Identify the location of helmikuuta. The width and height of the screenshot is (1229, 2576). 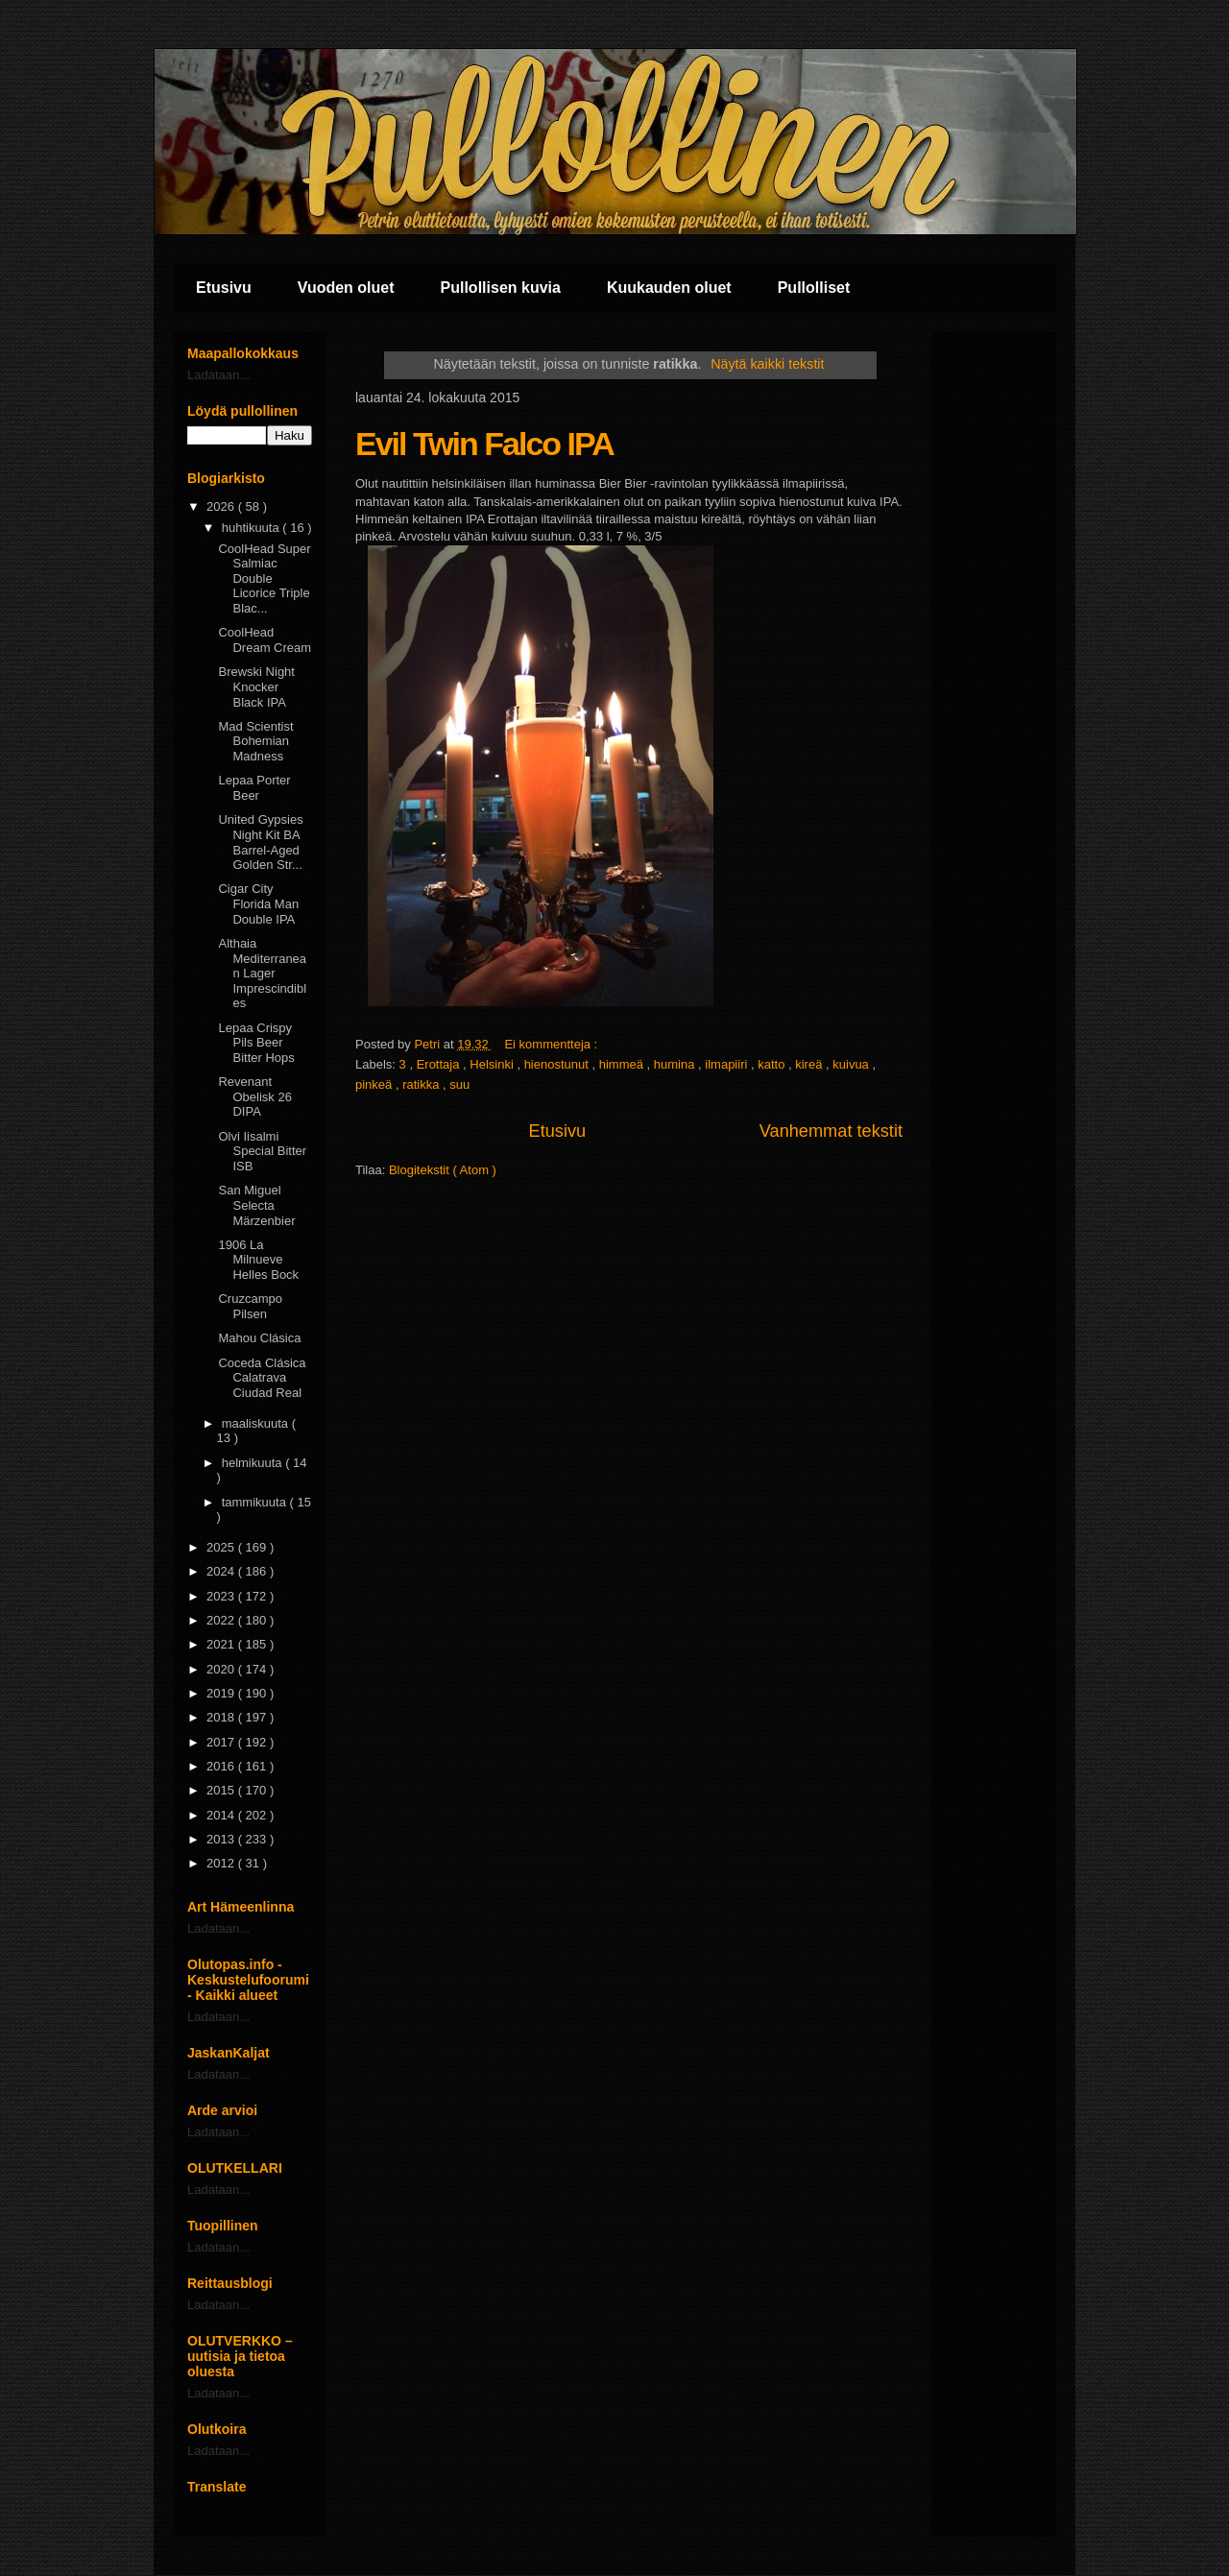
(253, 1463).